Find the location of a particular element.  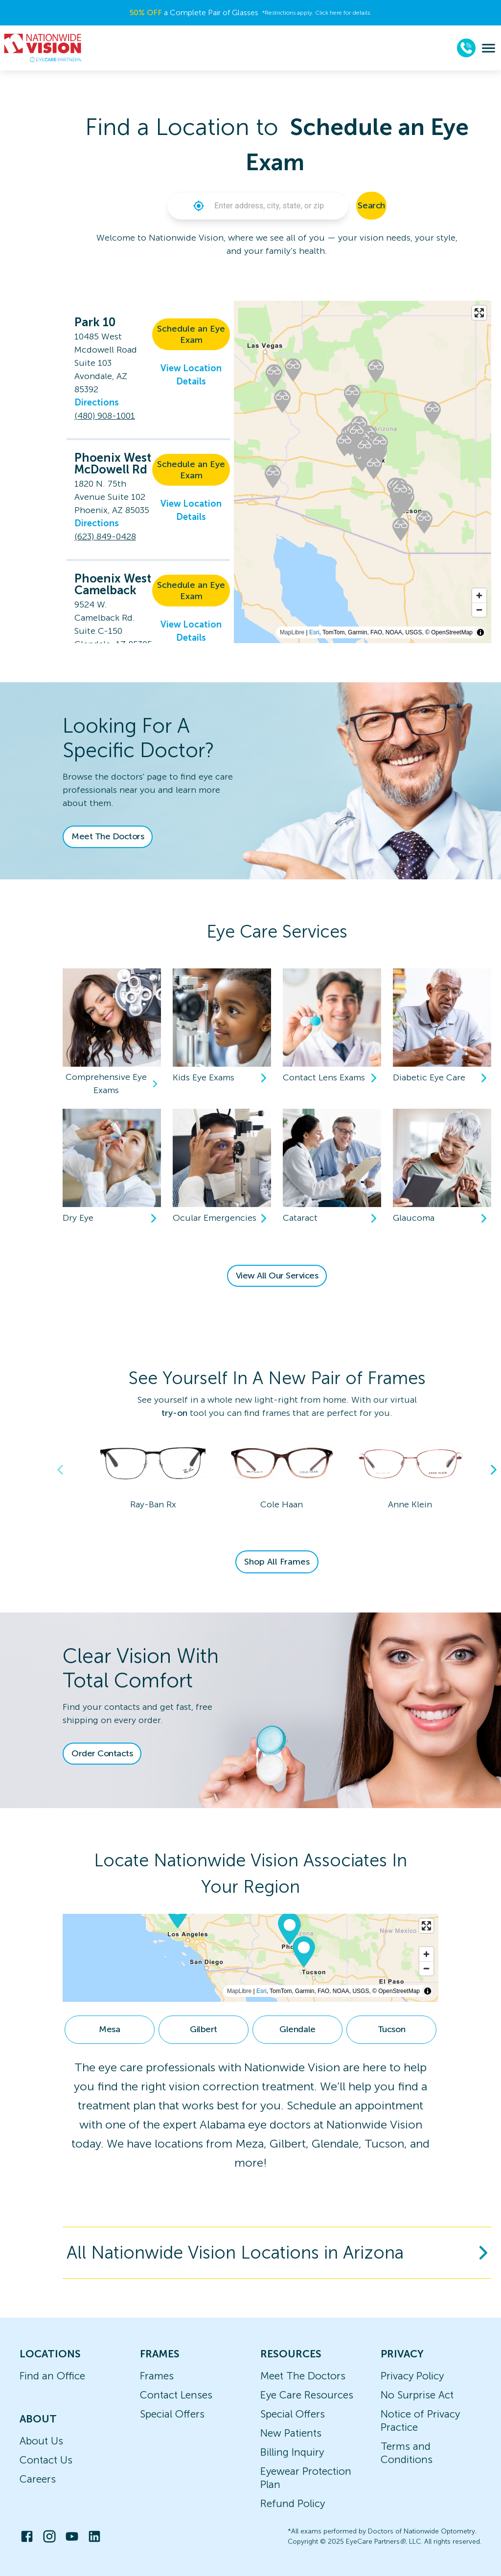

Meet The Doctors is located at coordinates (107, 836).